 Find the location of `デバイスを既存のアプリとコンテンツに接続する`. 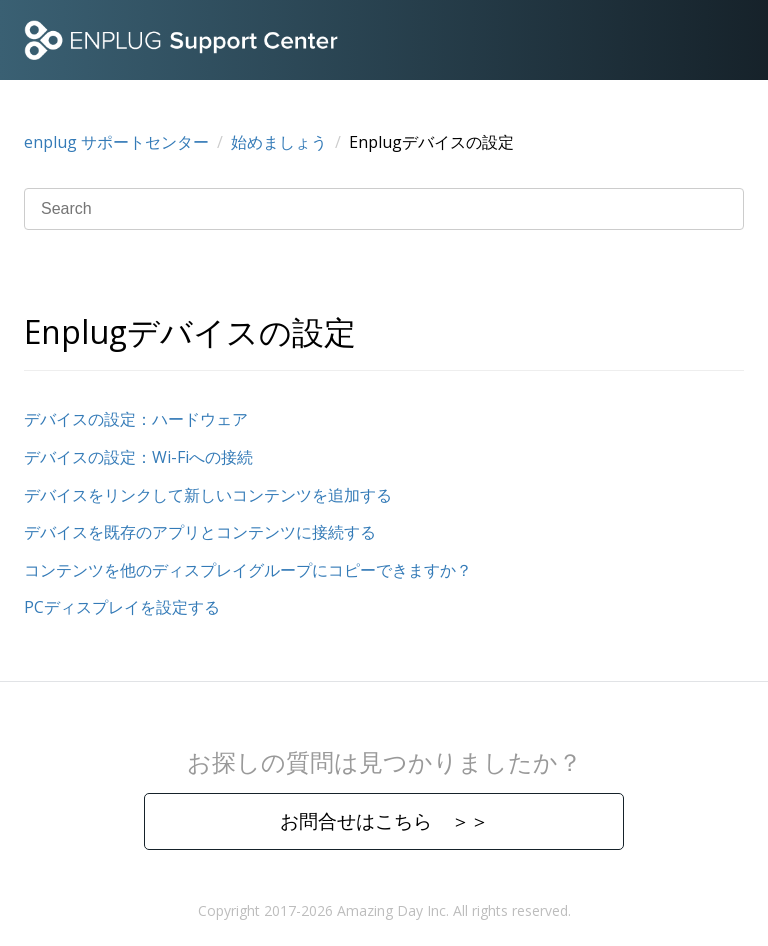

デバイスを既存のアプリとコンテンツに接続する is located at coordinates (200, 532).